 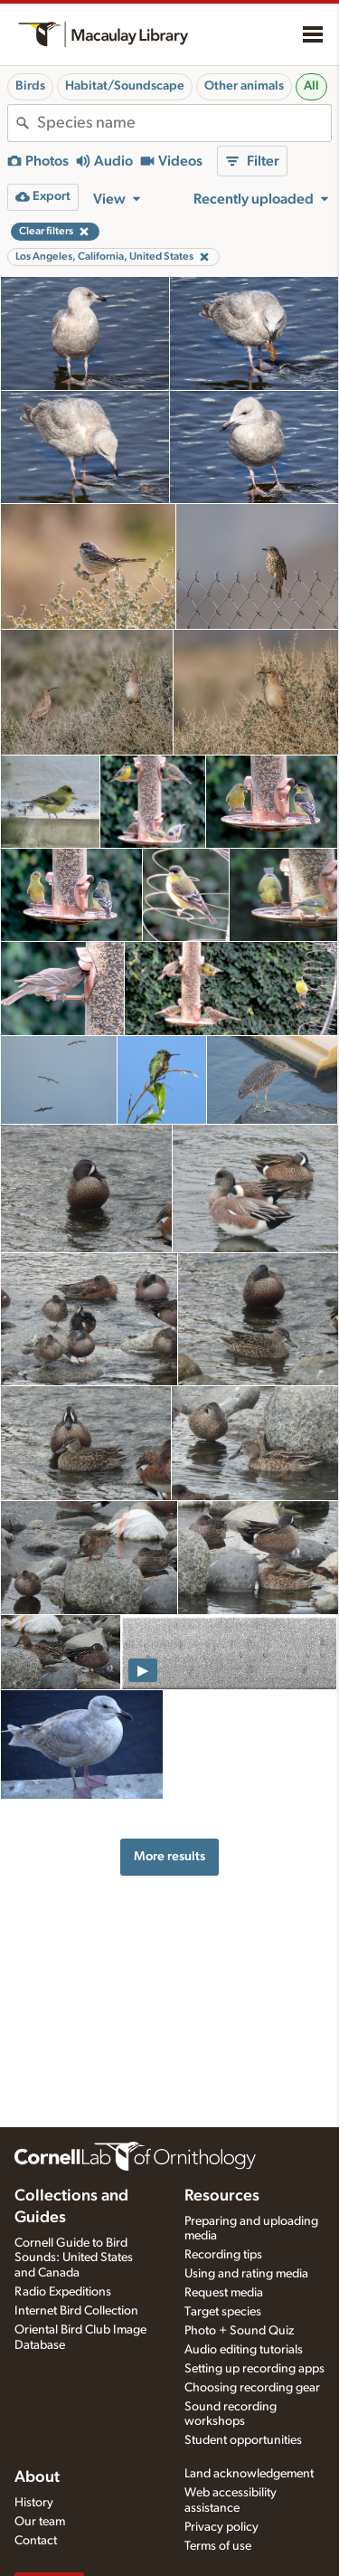 What do you see at coordinates (252, 2387) in the screenshot?
I see `Choosing recording gear` at bounding box center [252, 2387].